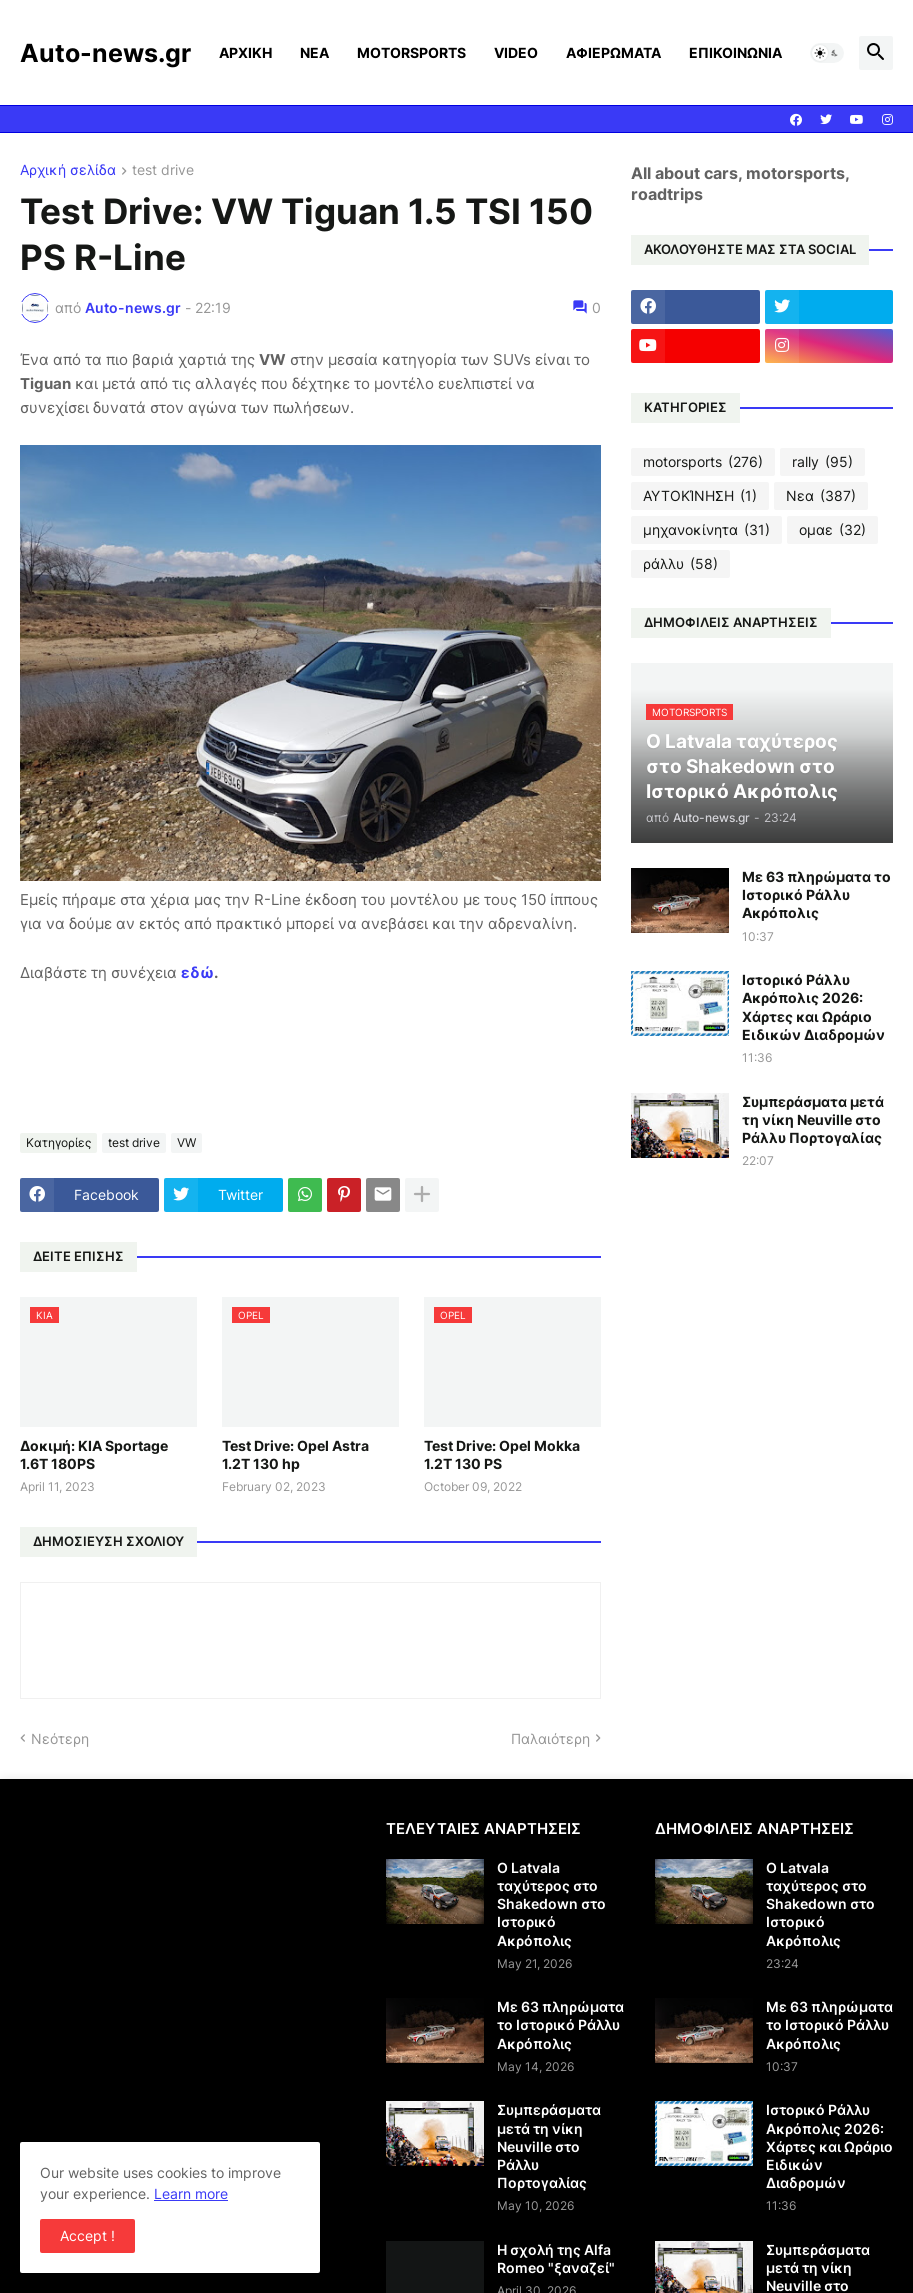 This screenshot has width=913, height=2293. What do you see at coordinates (827, 53) in the screenshot?
I see `[button]` at bounding box center [827, 53].